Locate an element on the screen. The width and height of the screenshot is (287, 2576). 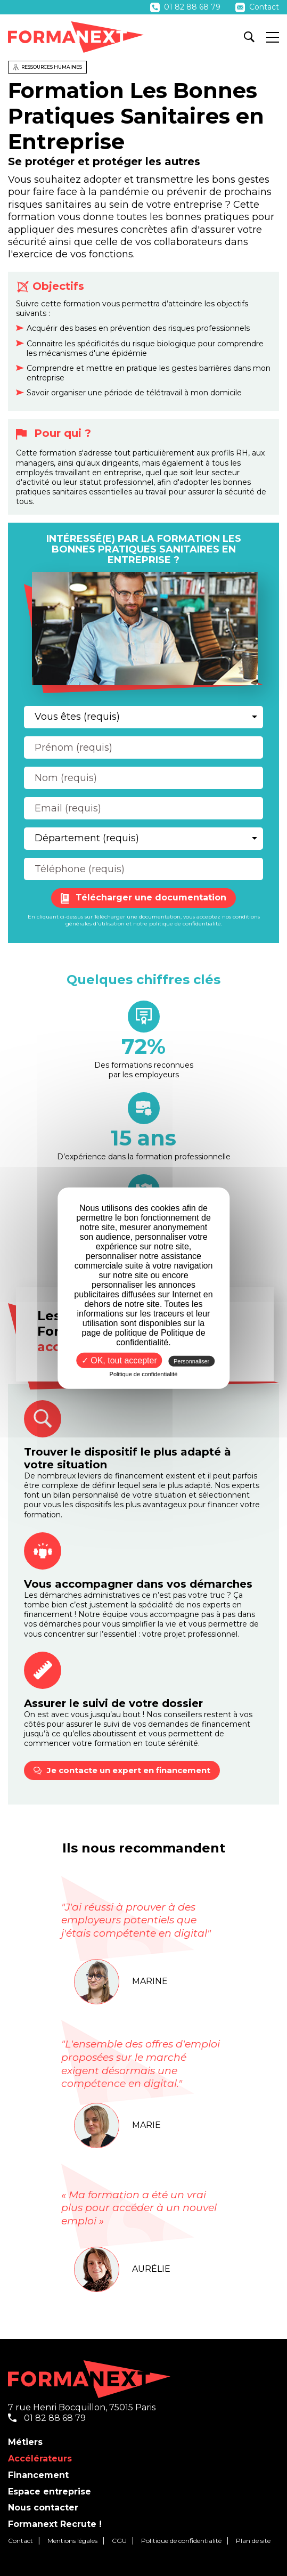
CGU is located at coordinates (119, 2541).